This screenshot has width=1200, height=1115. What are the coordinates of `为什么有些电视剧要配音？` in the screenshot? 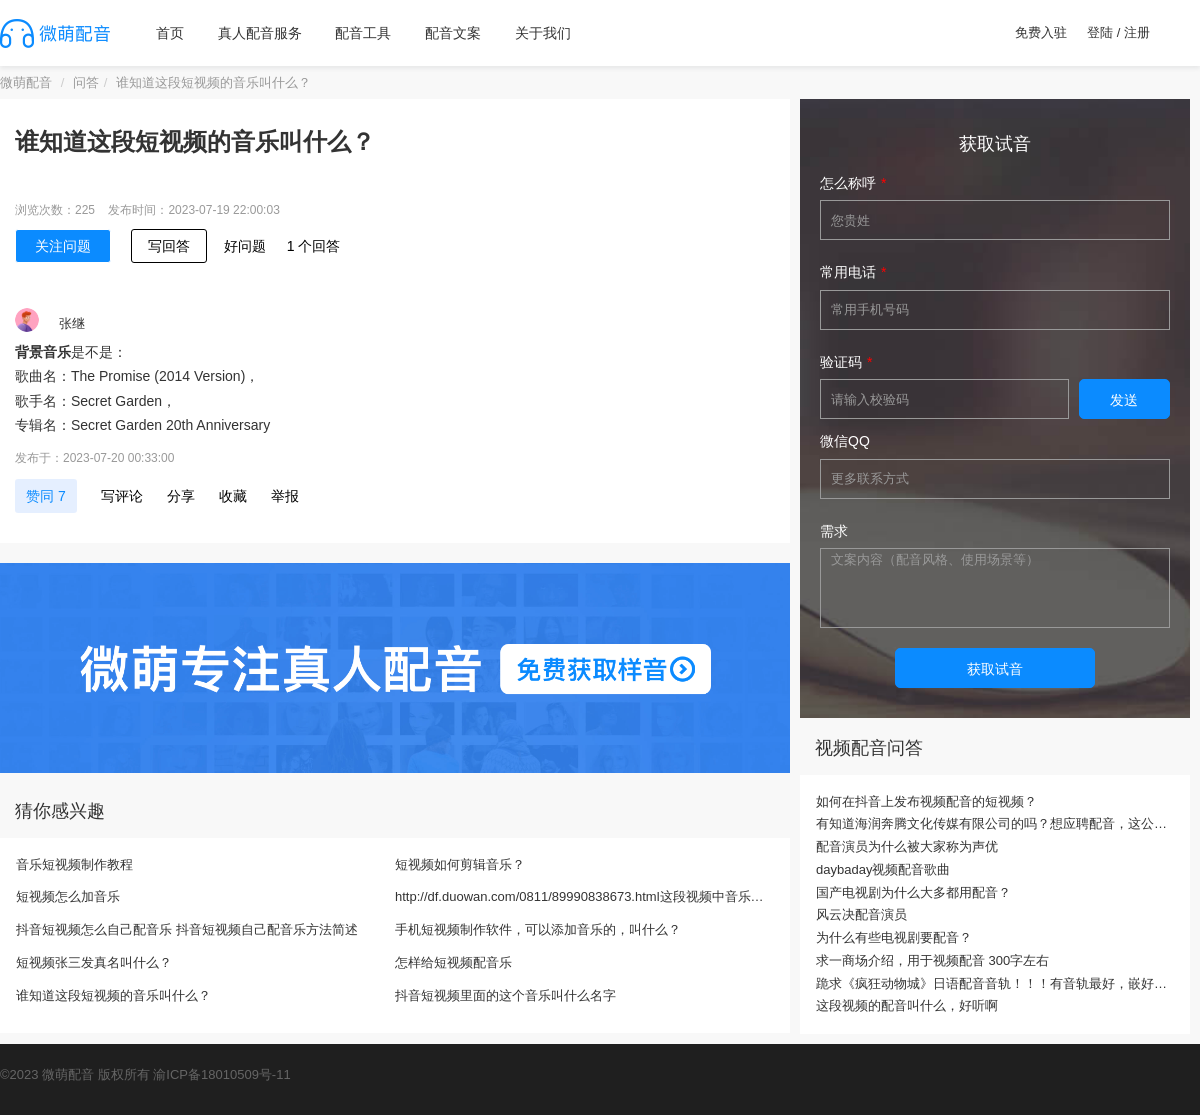 It's located at (894, 937).